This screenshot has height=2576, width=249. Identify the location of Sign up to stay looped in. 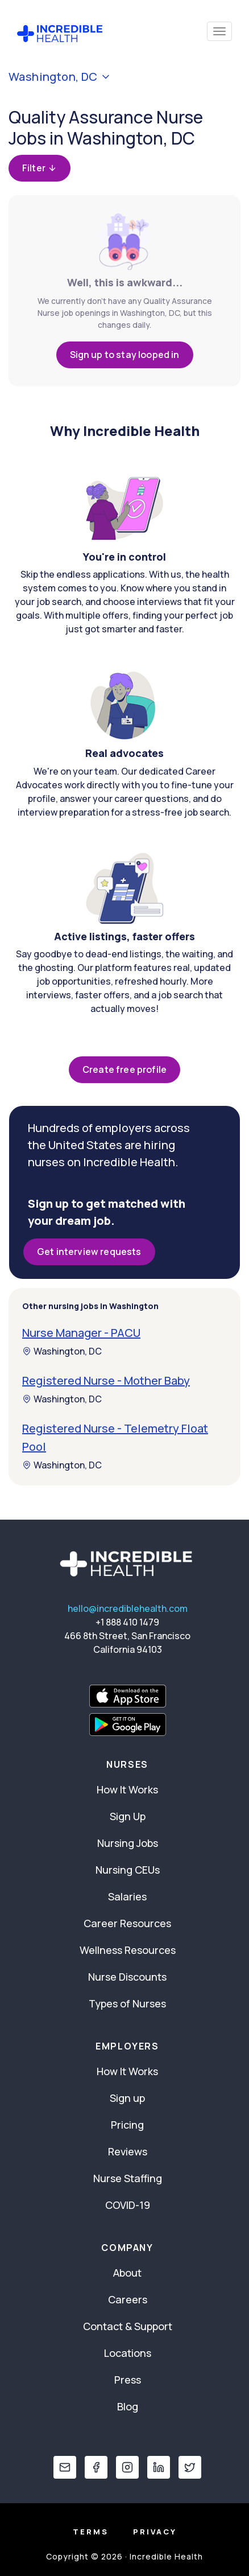
(125, 354).